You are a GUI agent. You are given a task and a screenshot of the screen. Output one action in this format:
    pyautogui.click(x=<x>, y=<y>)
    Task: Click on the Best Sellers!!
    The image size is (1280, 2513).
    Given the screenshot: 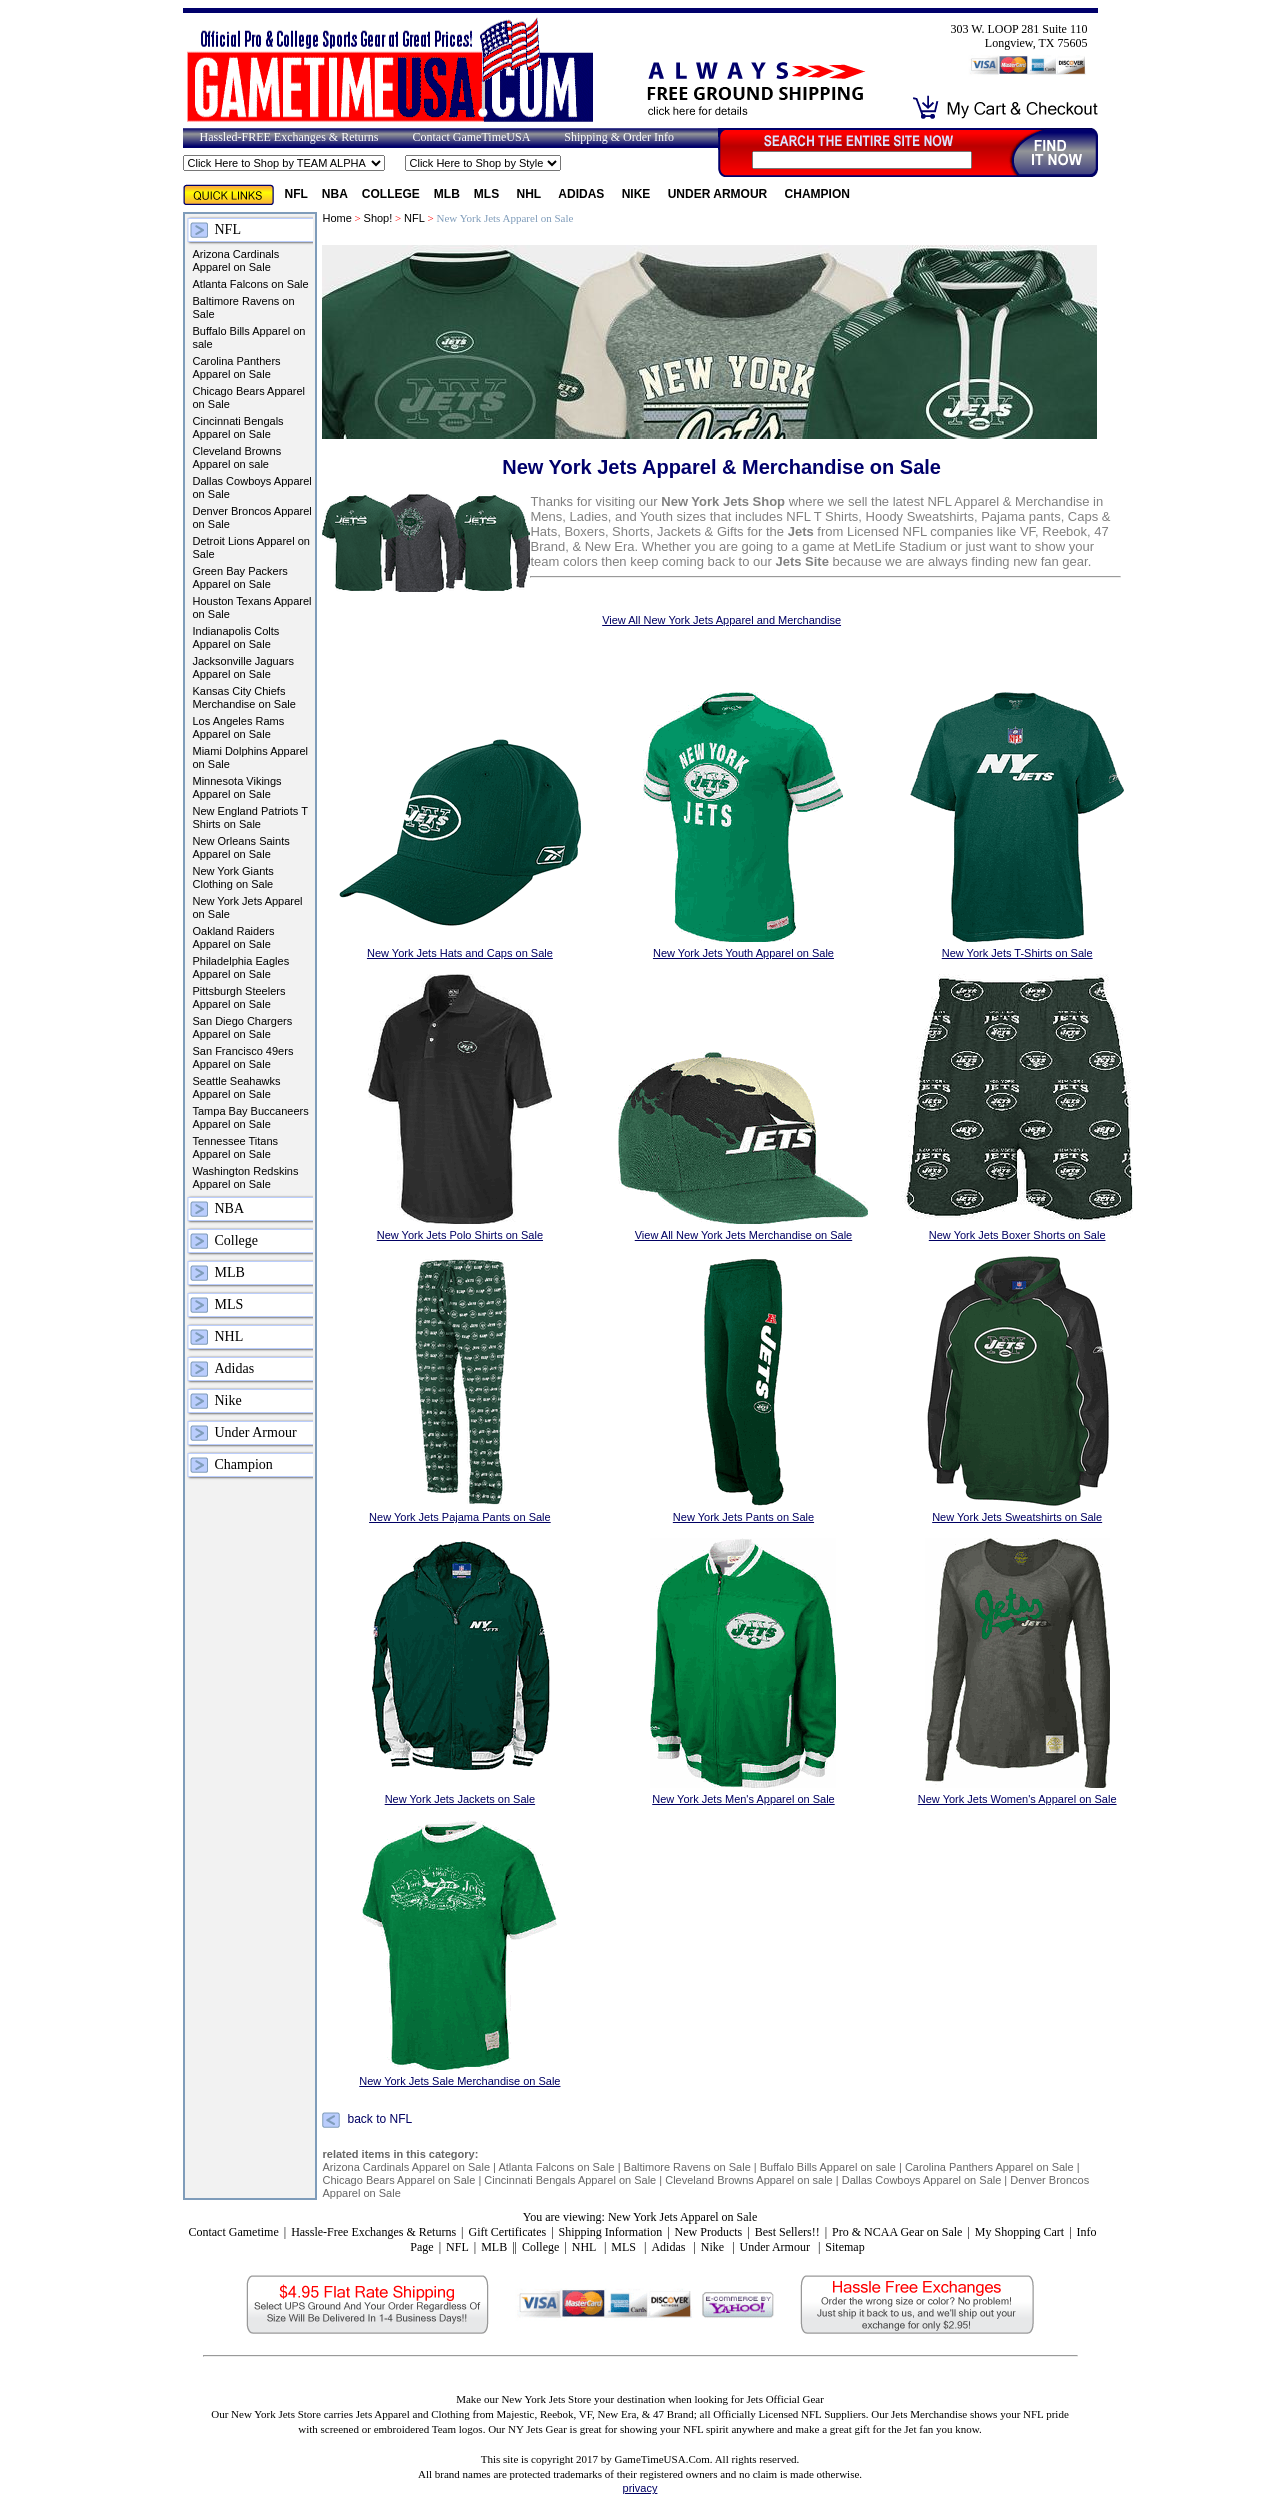 What is the action you would take?
    pyautogui.click(x=787, y=2232)
    